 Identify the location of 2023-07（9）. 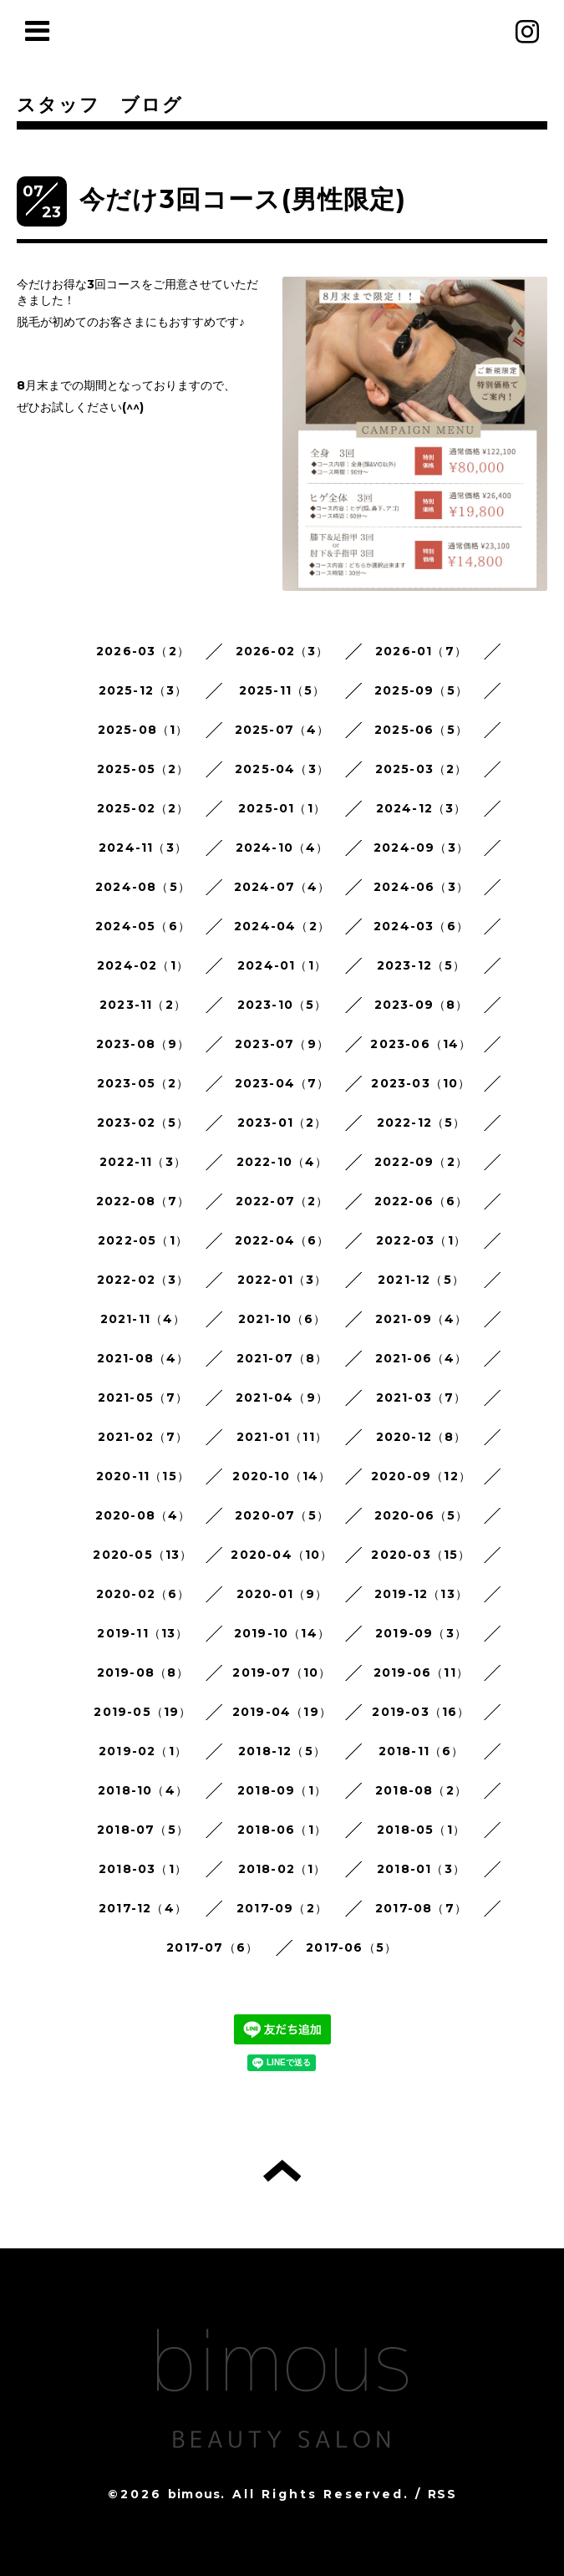
(282, 1043).